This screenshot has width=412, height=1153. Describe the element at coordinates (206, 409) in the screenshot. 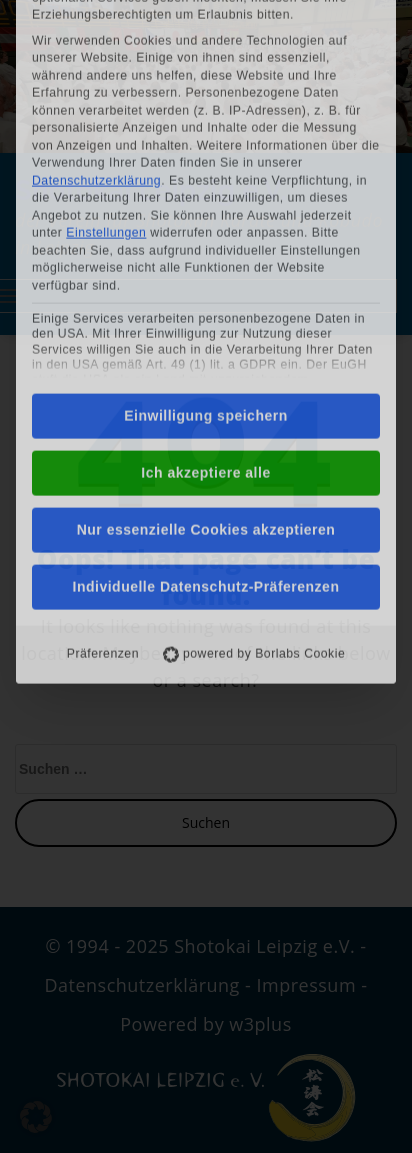

I see `Individuelle Datenschutz-Präferenzen [button]` at that location.